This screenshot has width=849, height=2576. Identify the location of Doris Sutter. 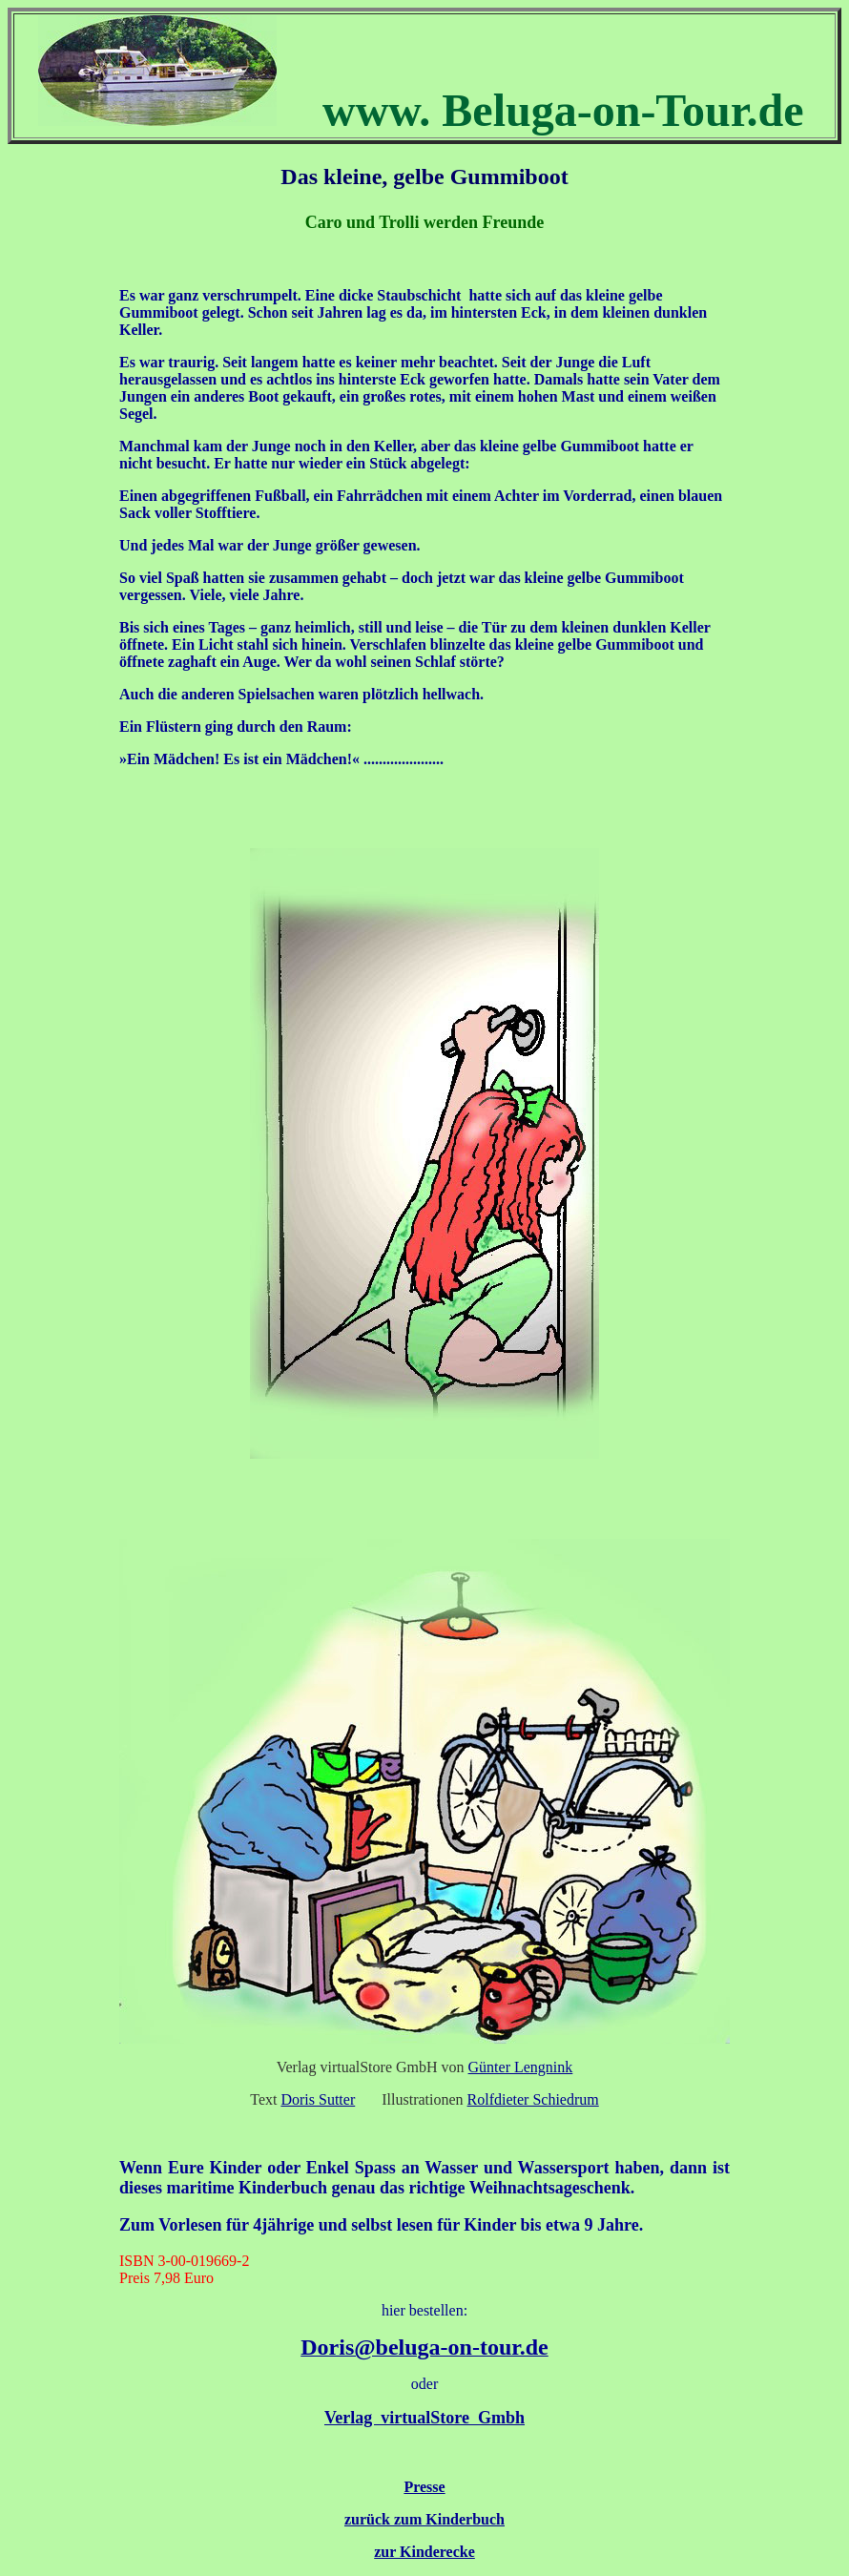
(317, 2099).